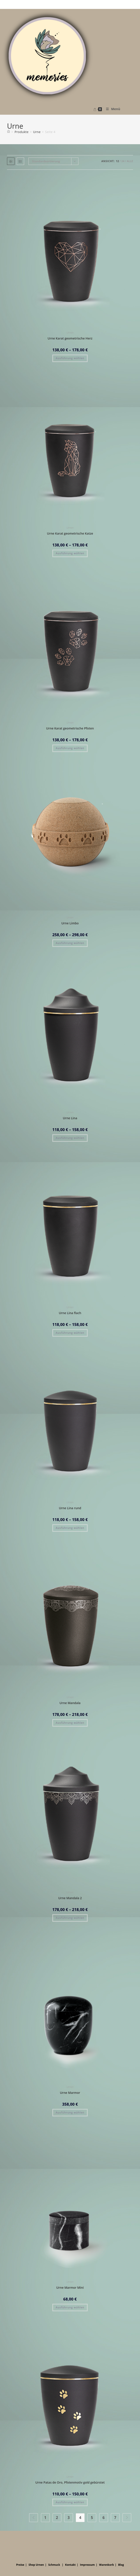 The width and height of the screenshot is (140, 2576). What do you see at coordinates (70, 2112) in the screenshot?
I see `Ausführung wählen [Wähle Optionen für „Urne Marmor“]` at bounding box center [70, 2112].